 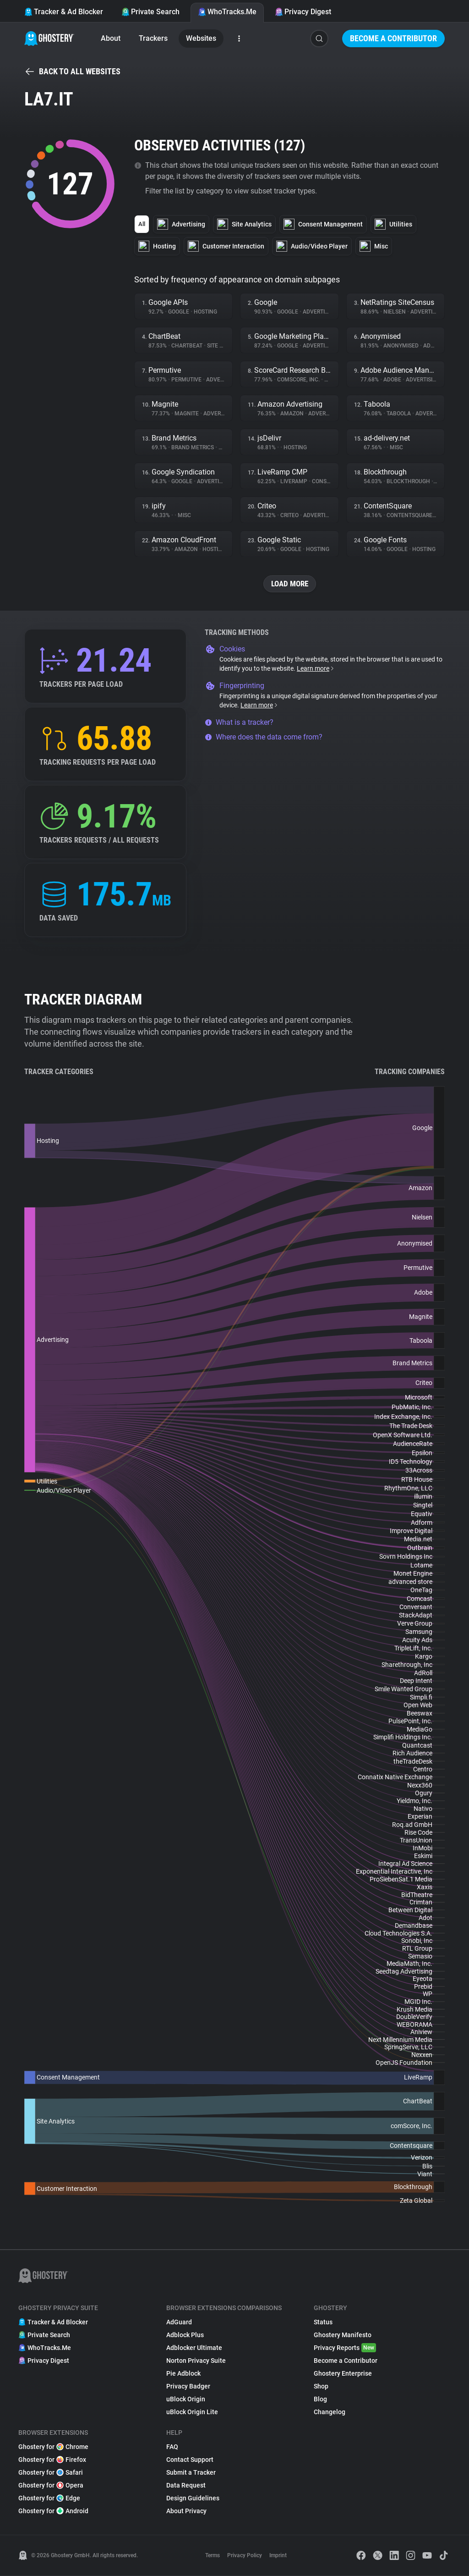 What do you see at coordinates (63, 11) in the screenshot?
I see `Tracker & Ad Blocker` at bounding box center [63, 11].